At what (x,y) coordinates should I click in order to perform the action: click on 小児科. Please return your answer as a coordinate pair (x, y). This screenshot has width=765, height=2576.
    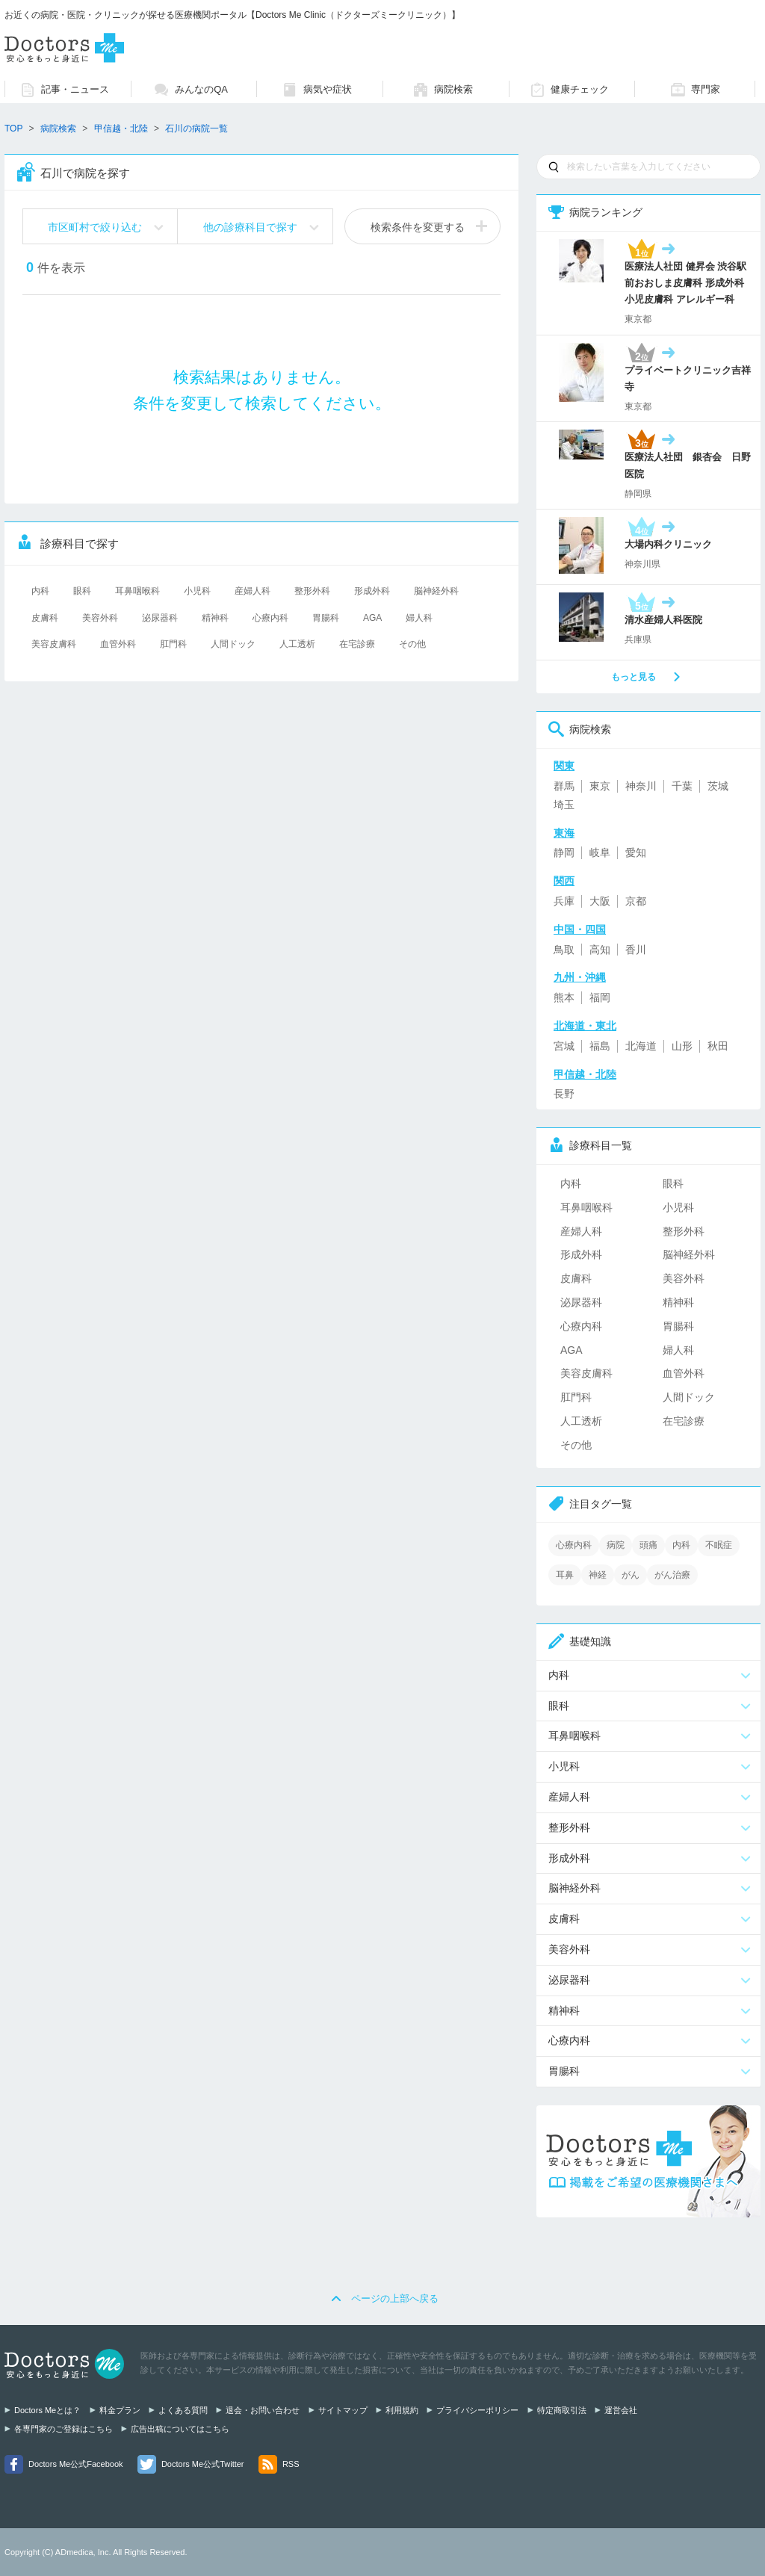
    Looking at the image, I should click on (197, 591).